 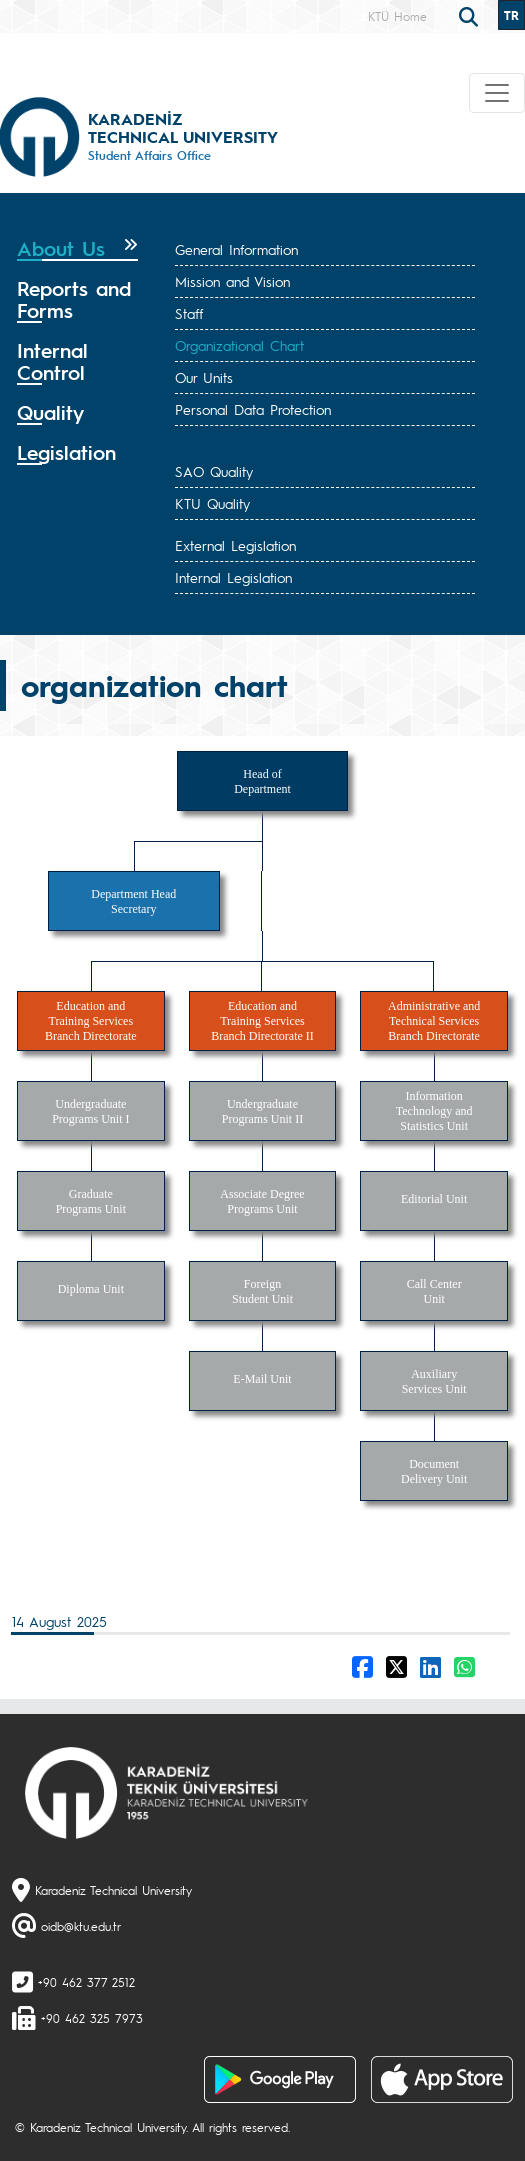 I want to click on [Toggle navigation], so click(x=497, y=93).